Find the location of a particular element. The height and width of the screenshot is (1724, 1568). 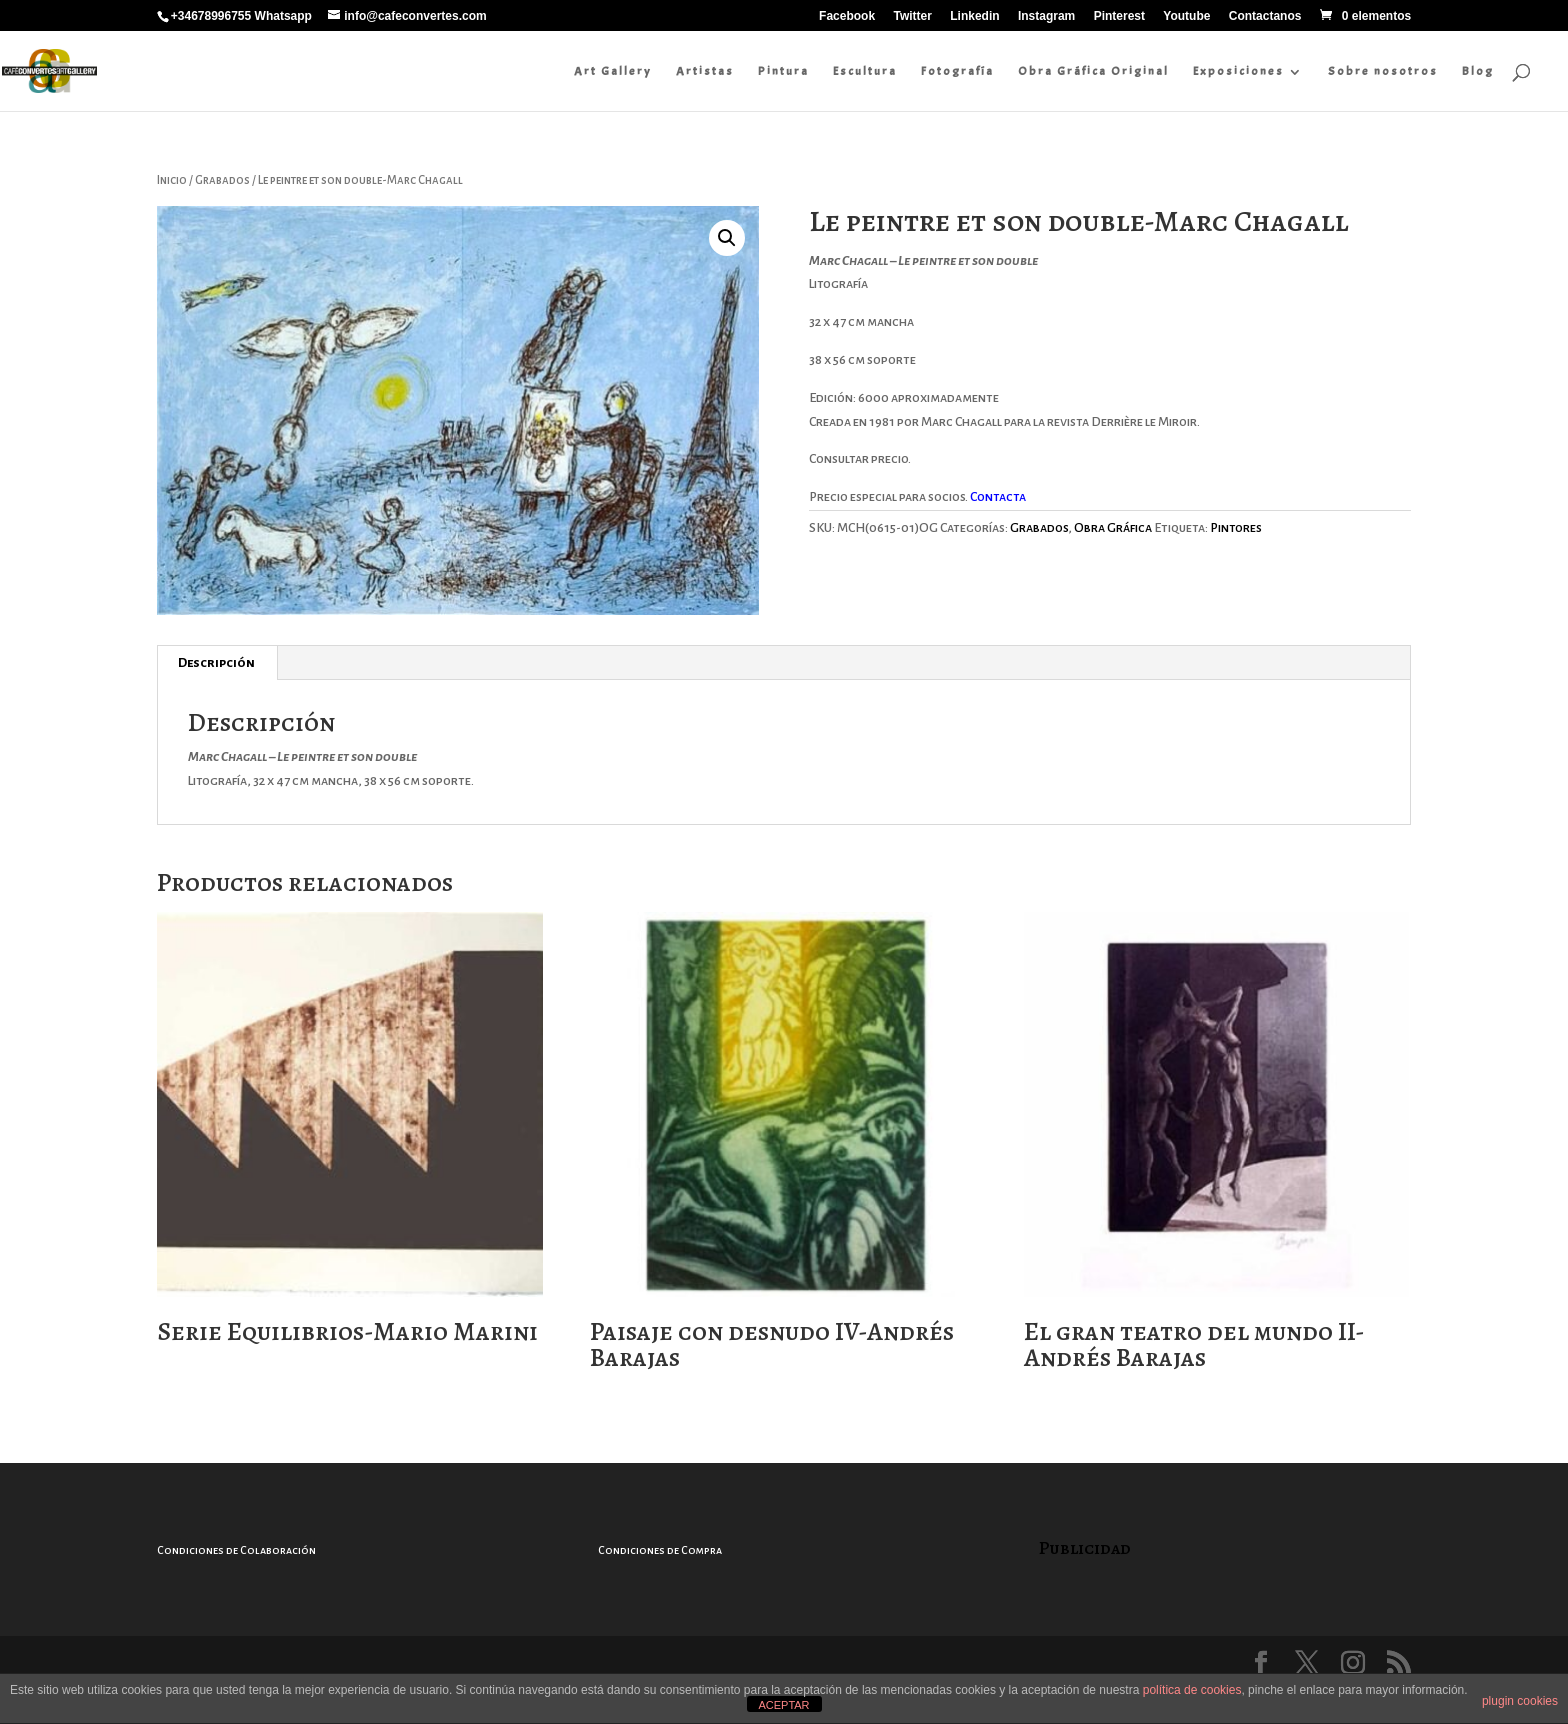

Youtube is located at coordinates (1186, 16).